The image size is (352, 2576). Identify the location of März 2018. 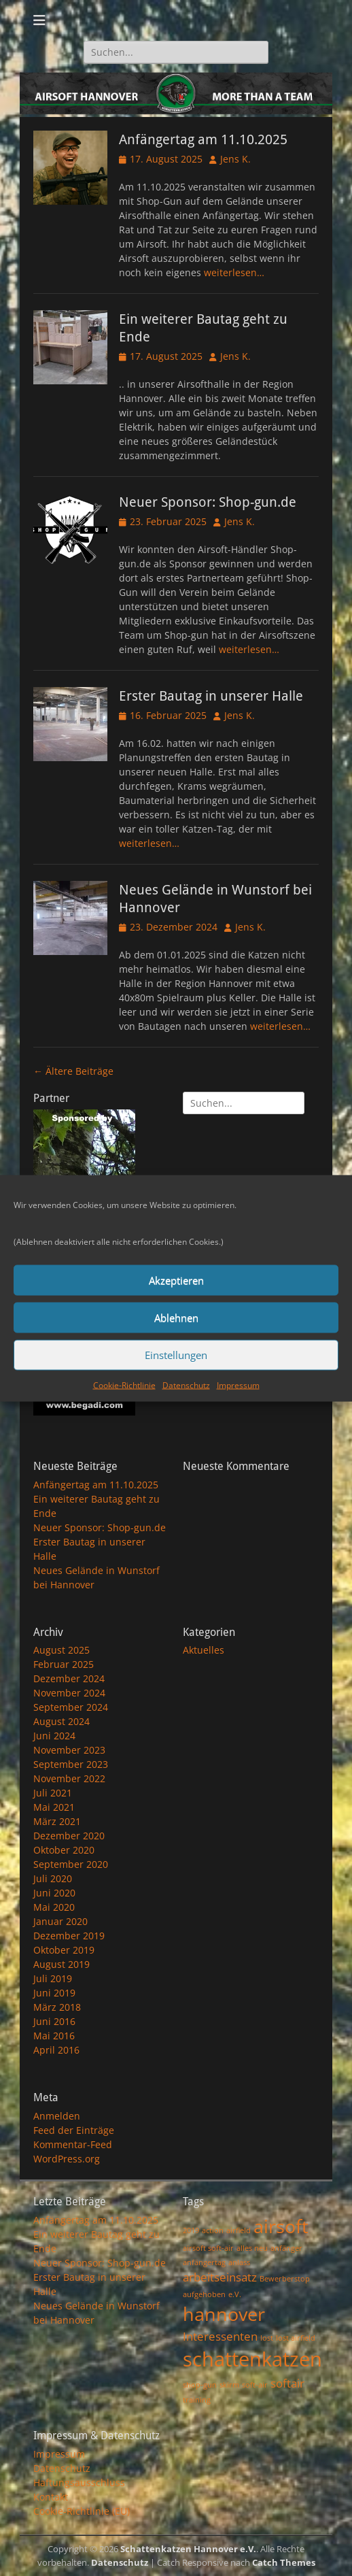
(57, 2007).